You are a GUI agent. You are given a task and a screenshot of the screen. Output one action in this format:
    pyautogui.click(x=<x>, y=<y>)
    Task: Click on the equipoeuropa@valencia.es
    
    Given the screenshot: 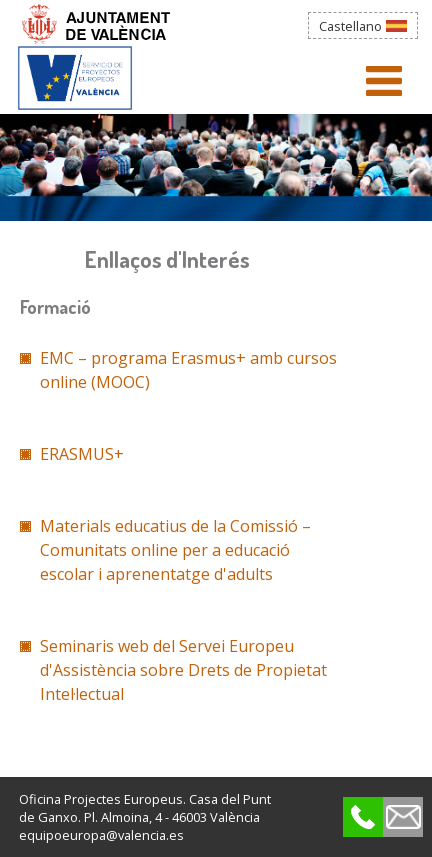 What is the action you would take?
    pyautogui.click(x=101, y=835)
    